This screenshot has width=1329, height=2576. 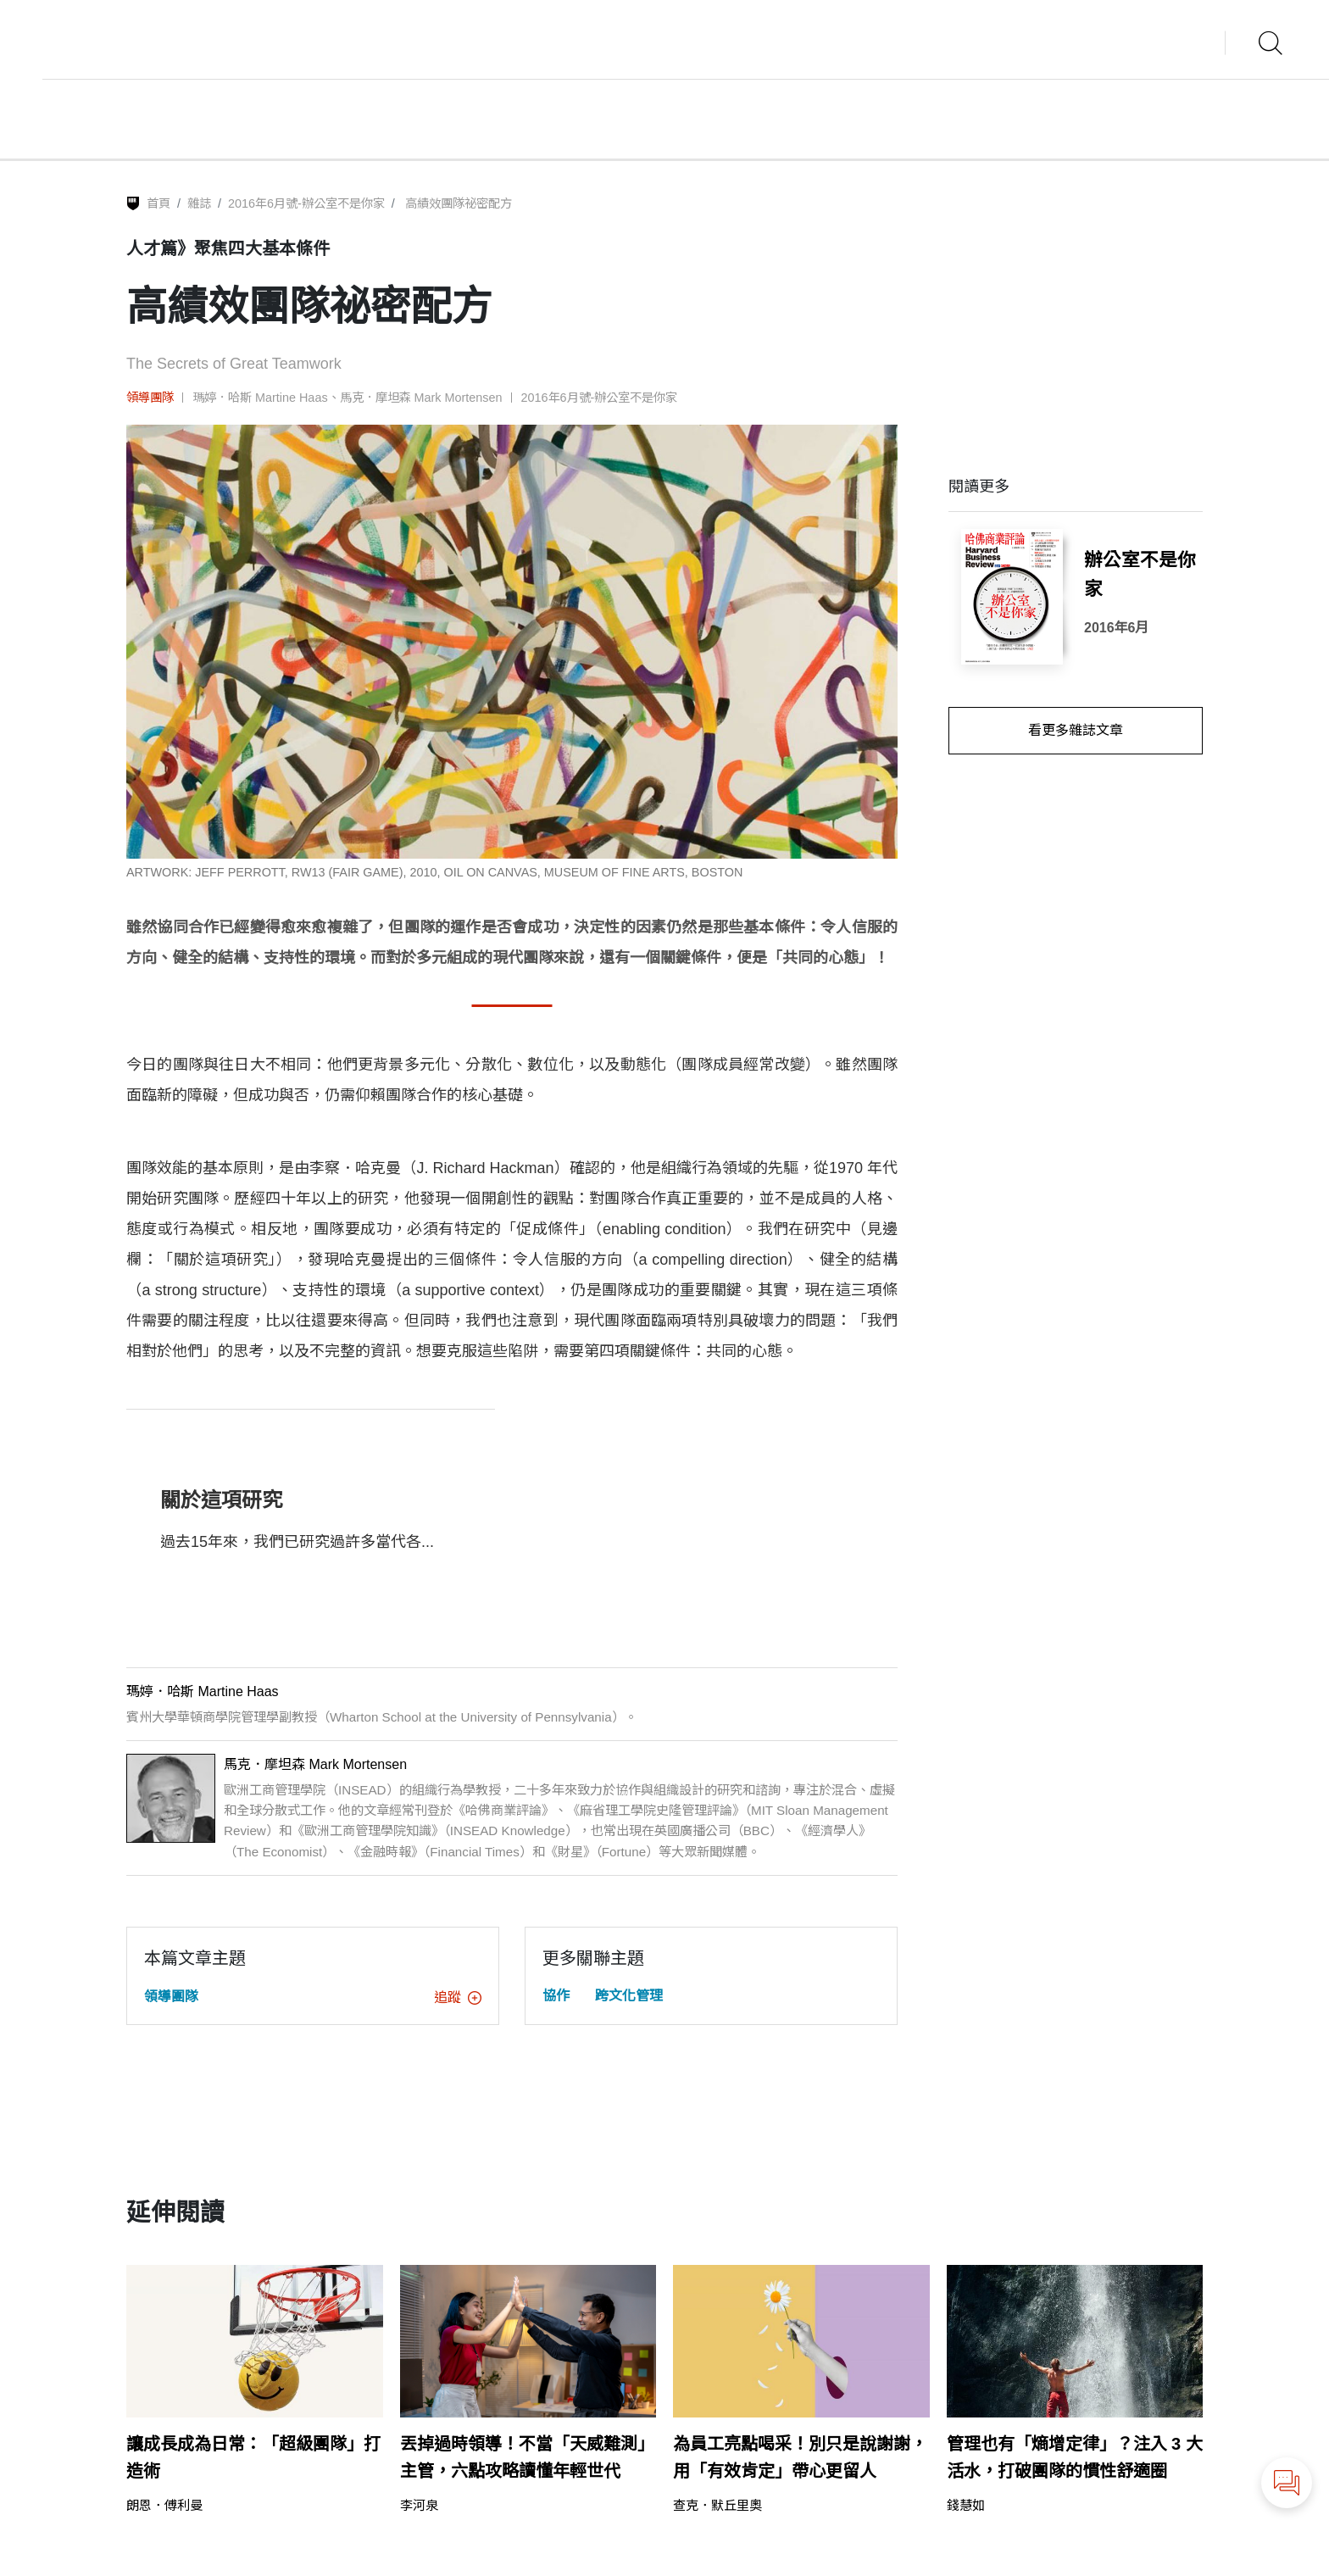 What do you see at coordinates (421, 397) in the screenshot?
I see `馬克．摩坦森 Mark Mortensen` at bounding box center [421, 397].